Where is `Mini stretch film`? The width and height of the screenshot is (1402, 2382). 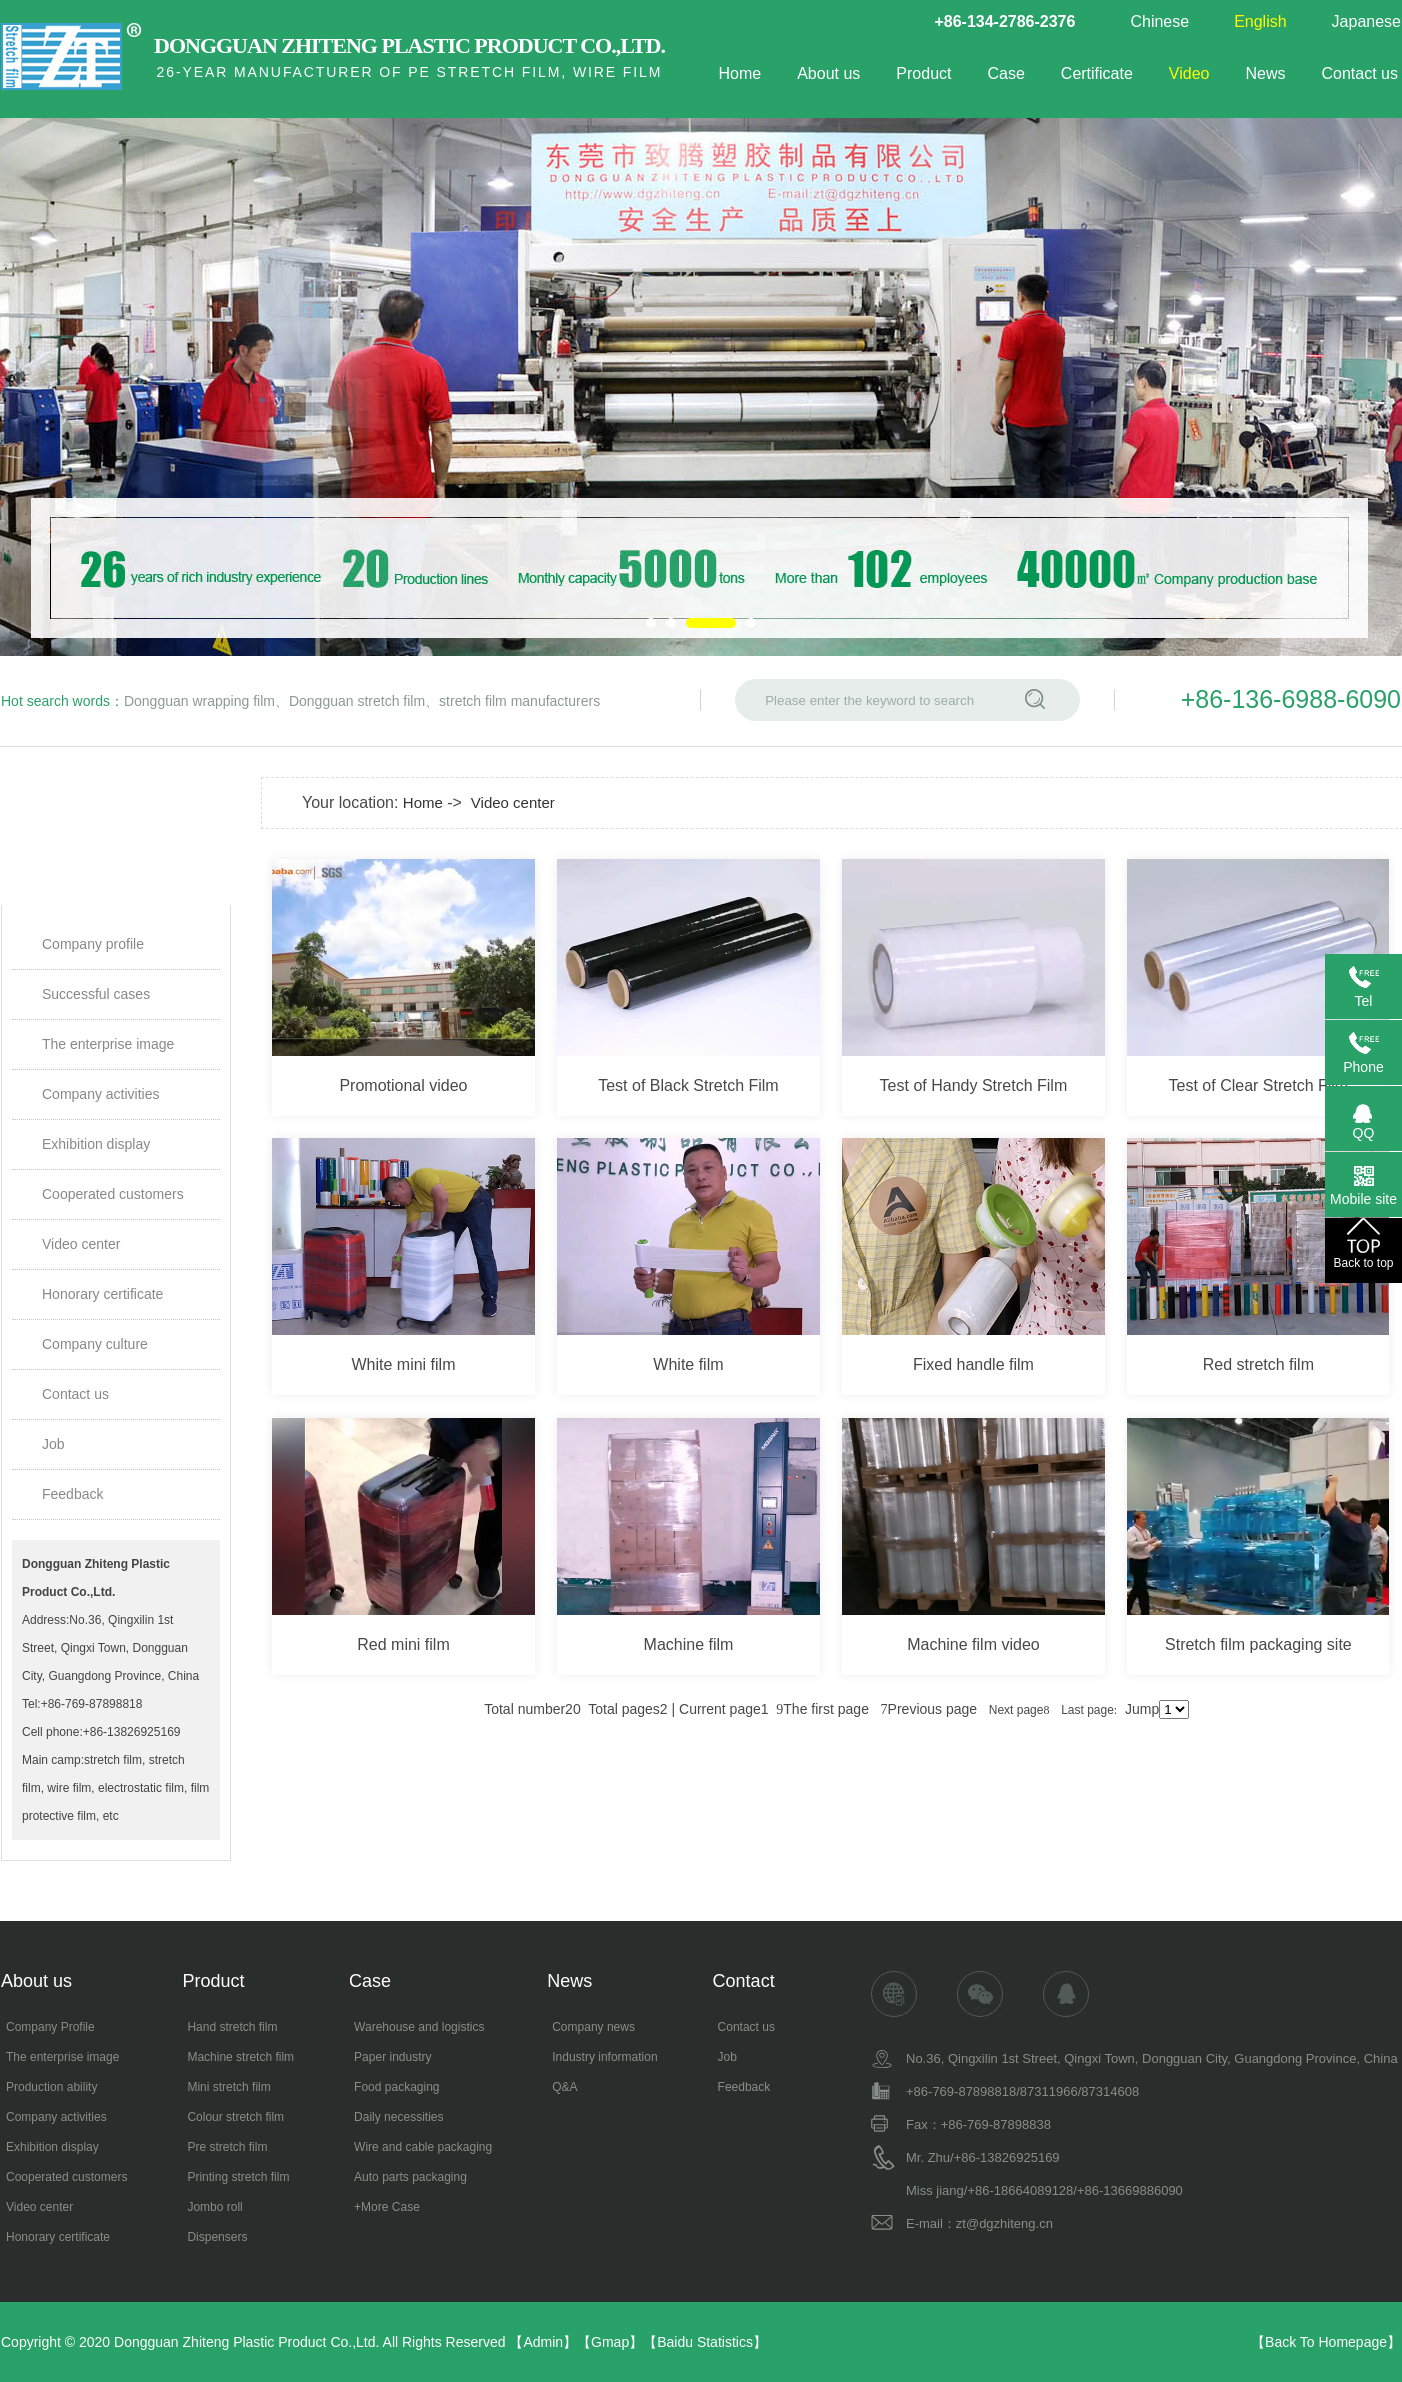
Mini stretch film is located at coordinates (228, 2087).